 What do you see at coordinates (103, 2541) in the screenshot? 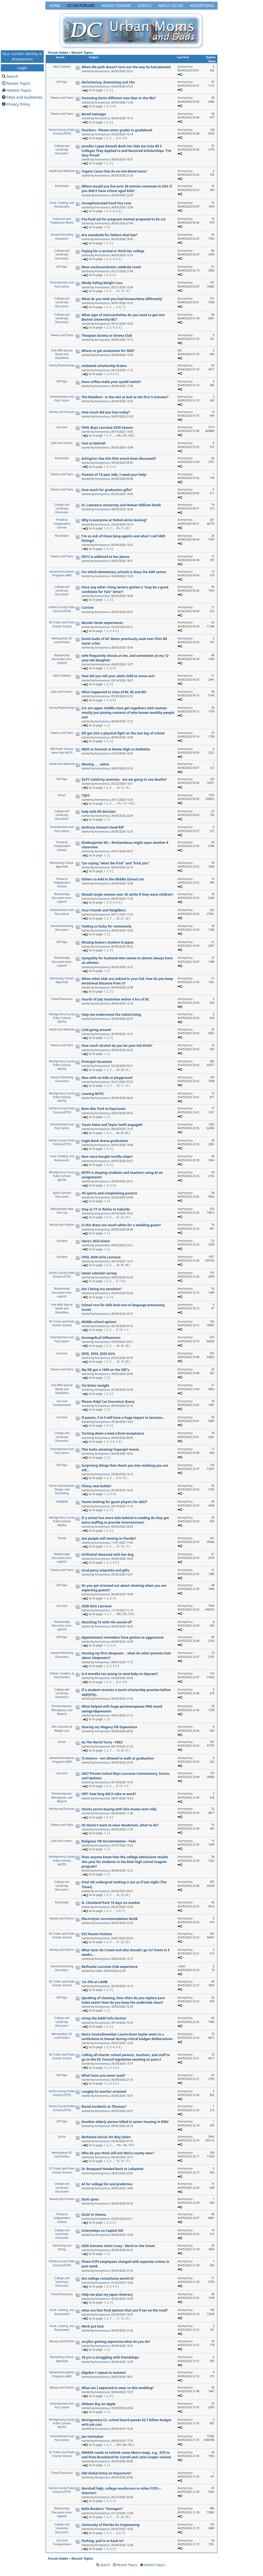
I see `Parking: pull in or back in?` at bounding box center [103, 2541].